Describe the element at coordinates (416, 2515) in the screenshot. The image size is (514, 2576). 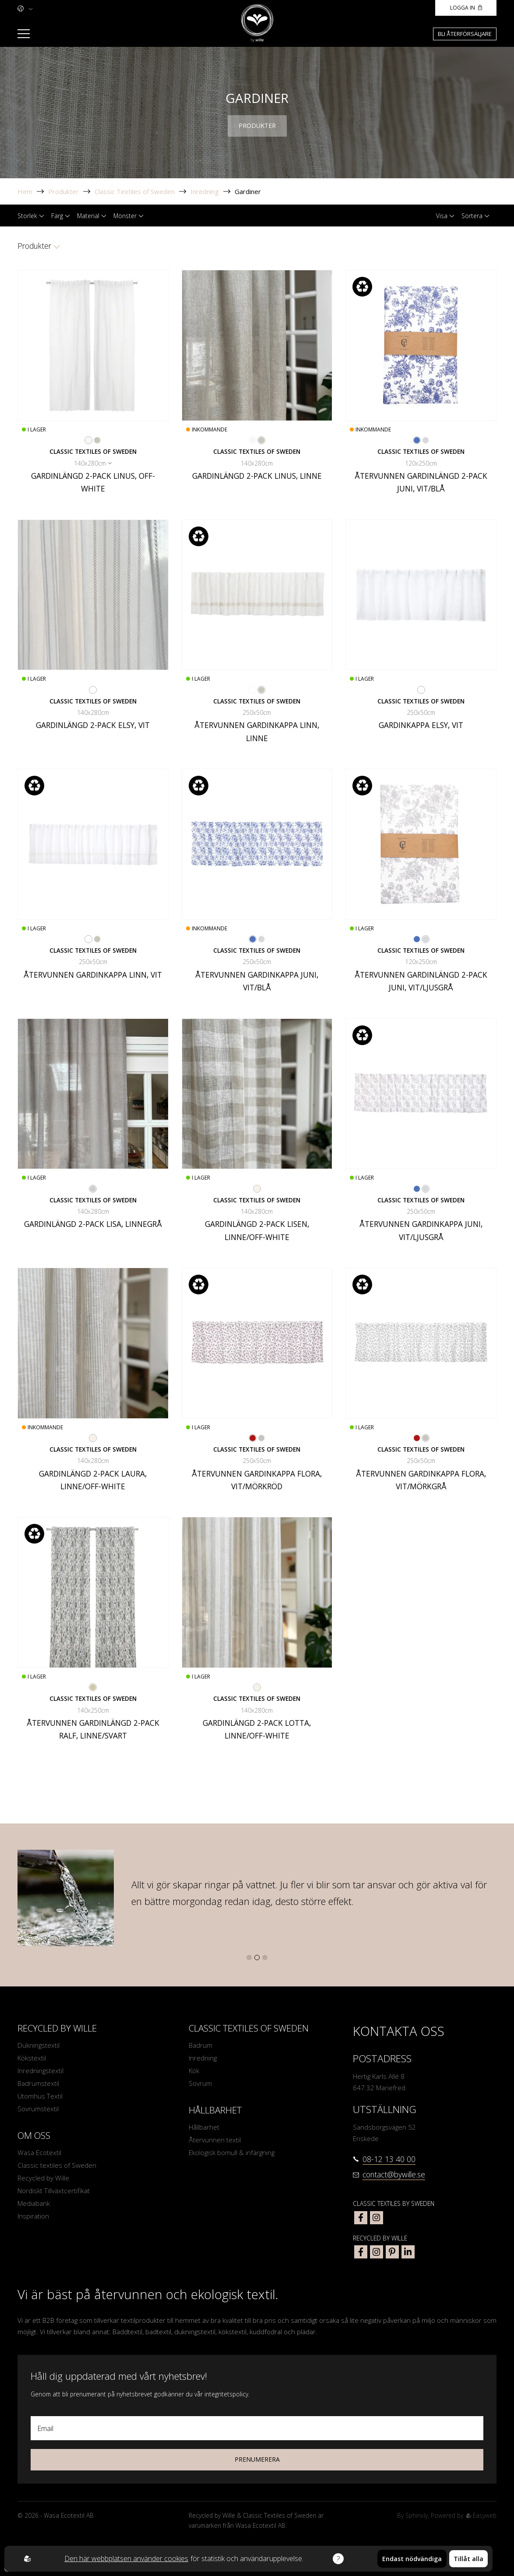
I see `Sphinxly` at that location.